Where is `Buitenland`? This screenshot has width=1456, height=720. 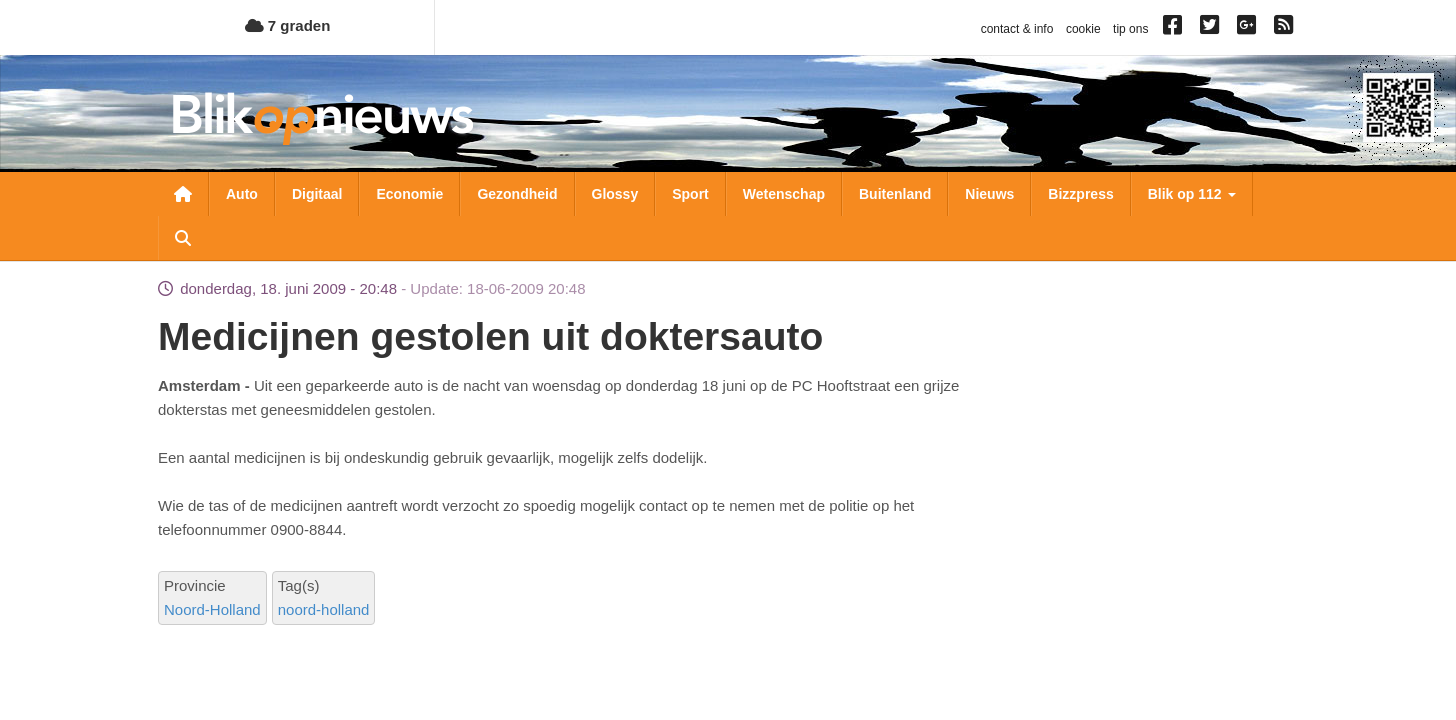
Buitenland is located at coordinates (895, 194).